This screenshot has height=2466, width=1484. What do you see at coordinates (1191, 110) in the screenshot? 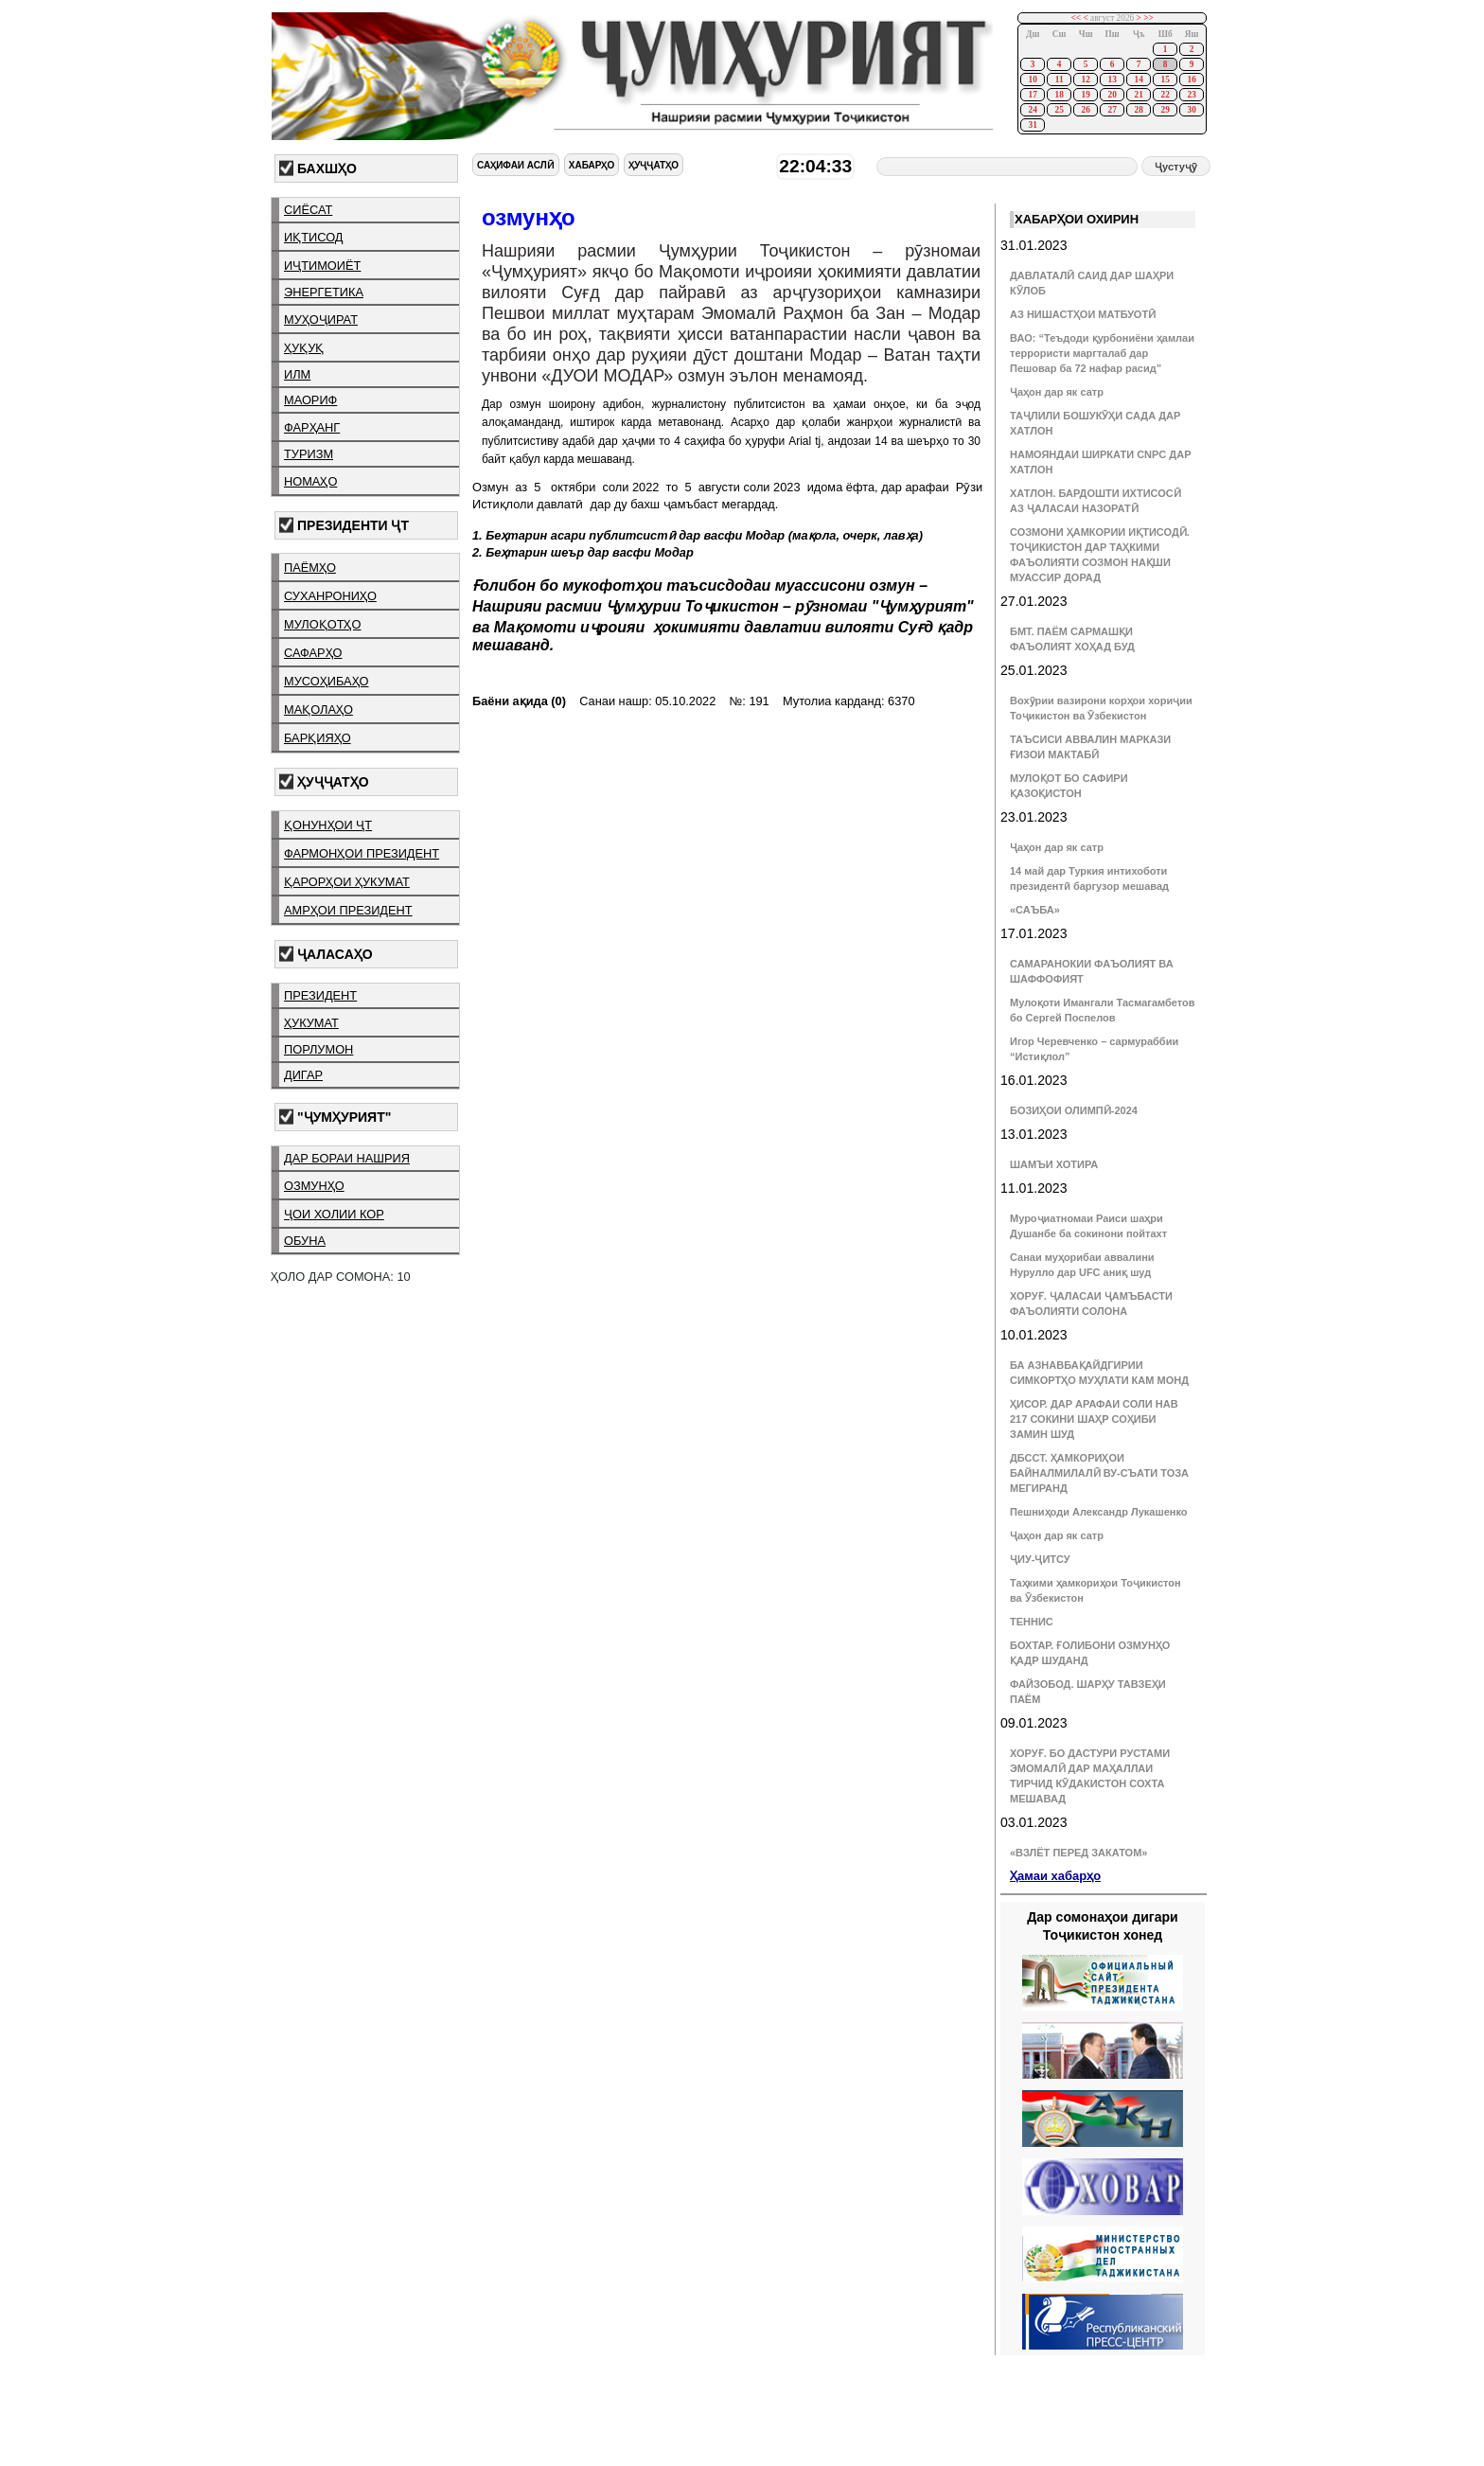
I see `30` at bounding box center [1191, 110].